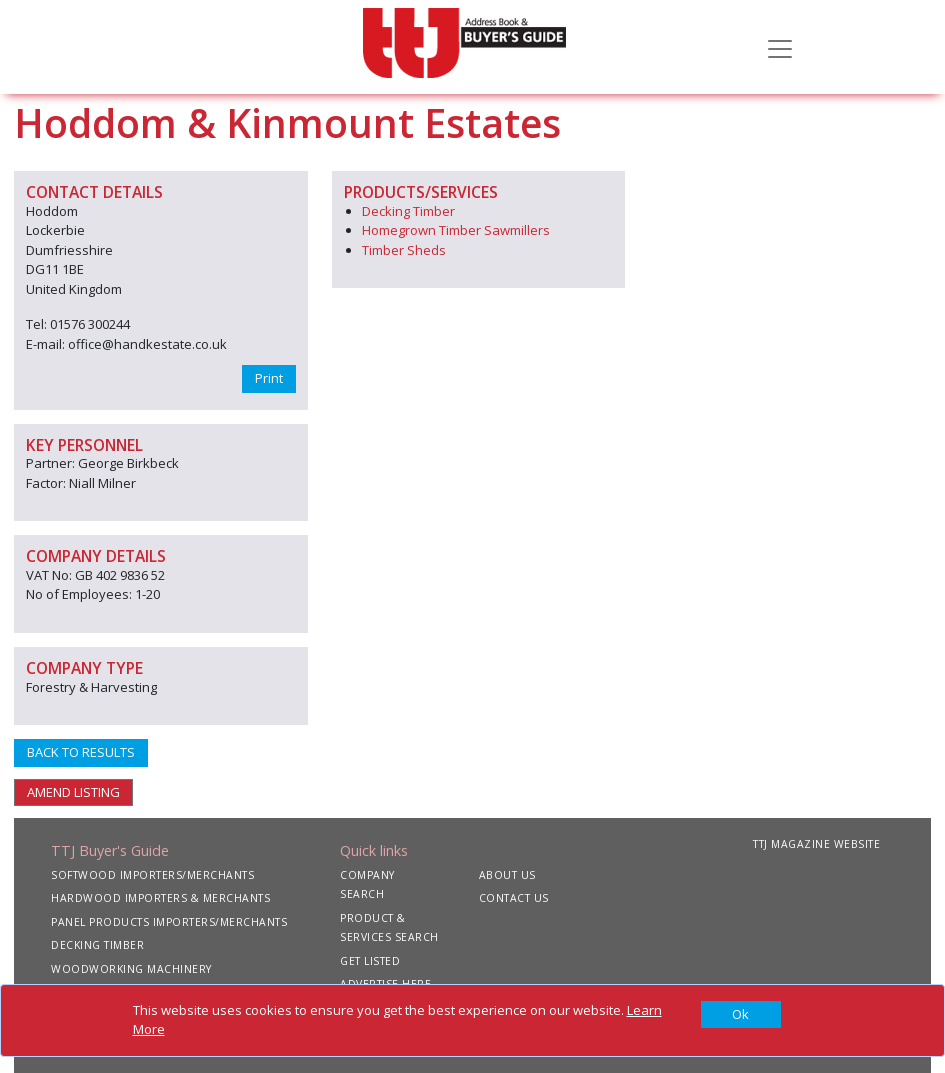 Image resolution: width=945 pixels, height=1073 pixels. Describe the element at coordinates (169, 922) in the screenshot. I see `PANEL PRODUCTS IMPORTERS/MERCHANTS` at that location.